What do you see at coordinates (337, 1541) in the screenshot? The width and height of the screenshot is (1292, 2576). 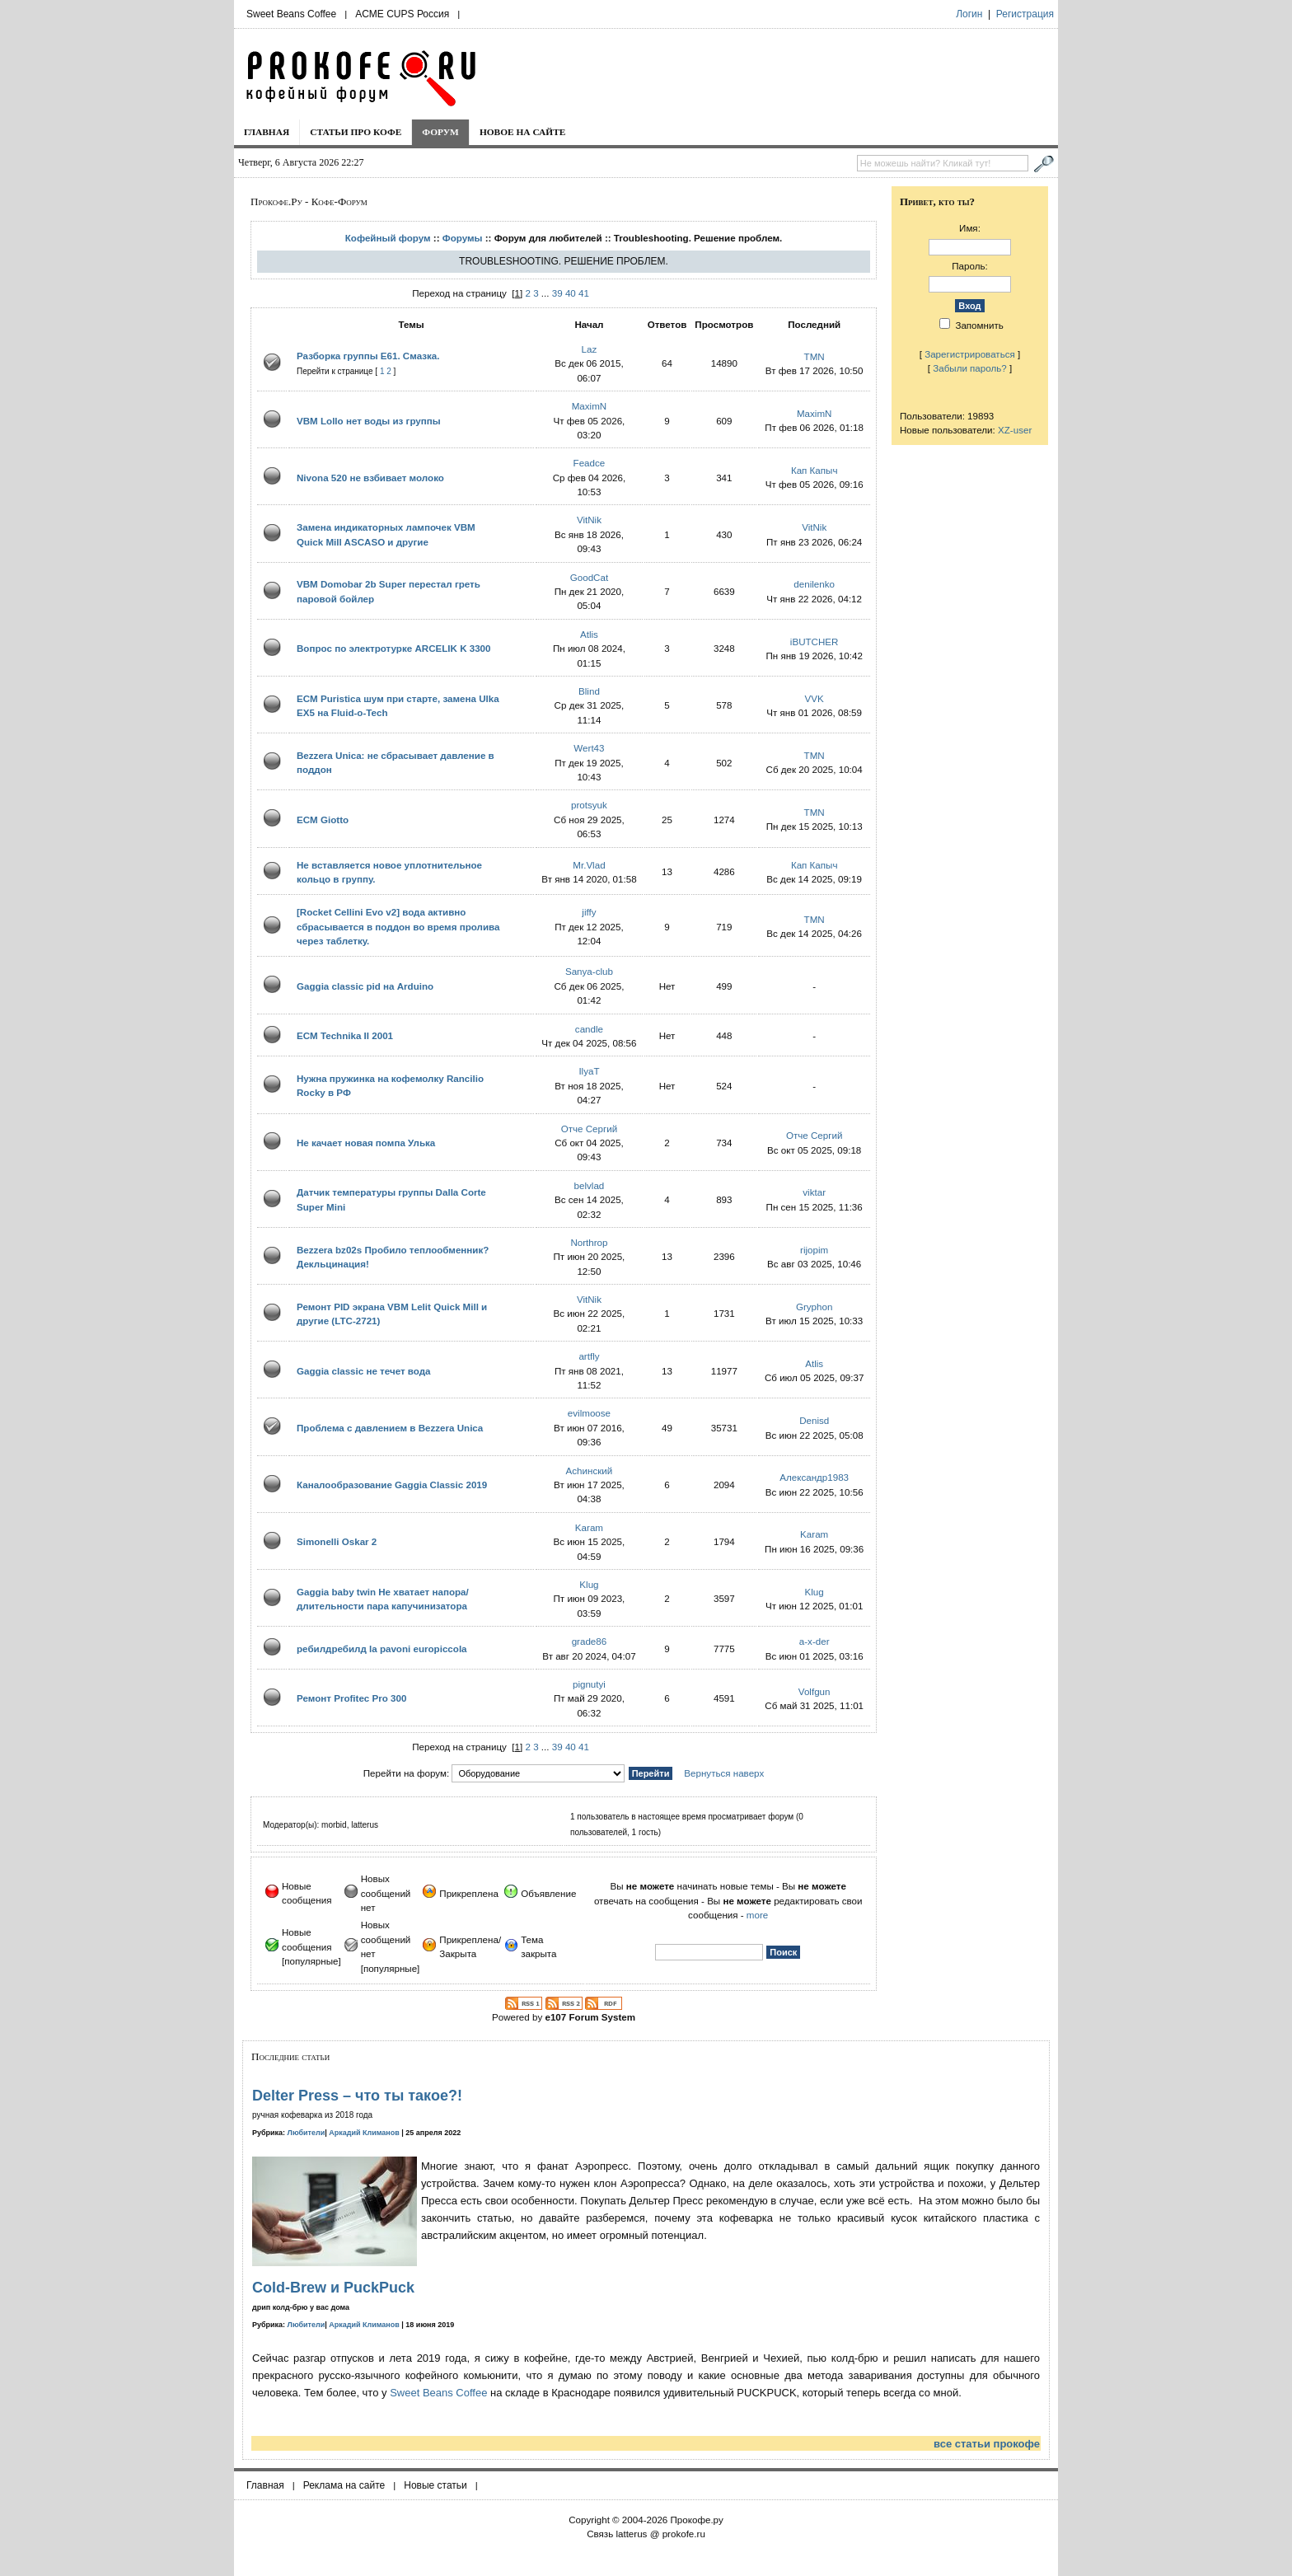 I see `Simonelli Oskar 2` at bounding box center [337, 1541].